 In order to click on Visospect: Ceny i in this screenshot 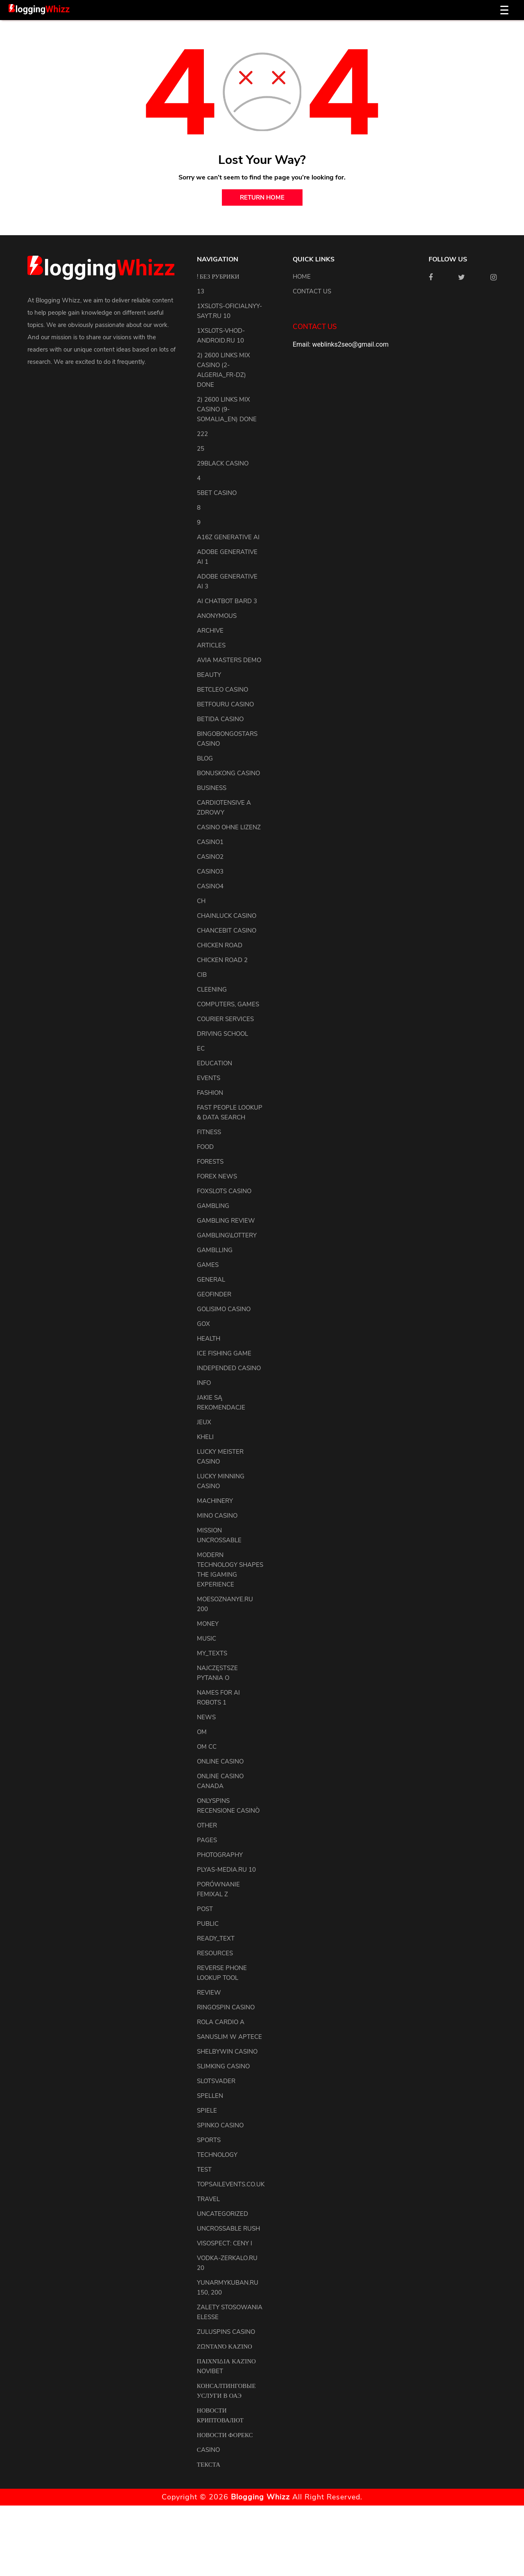, I will do `click(224, 2243)`.